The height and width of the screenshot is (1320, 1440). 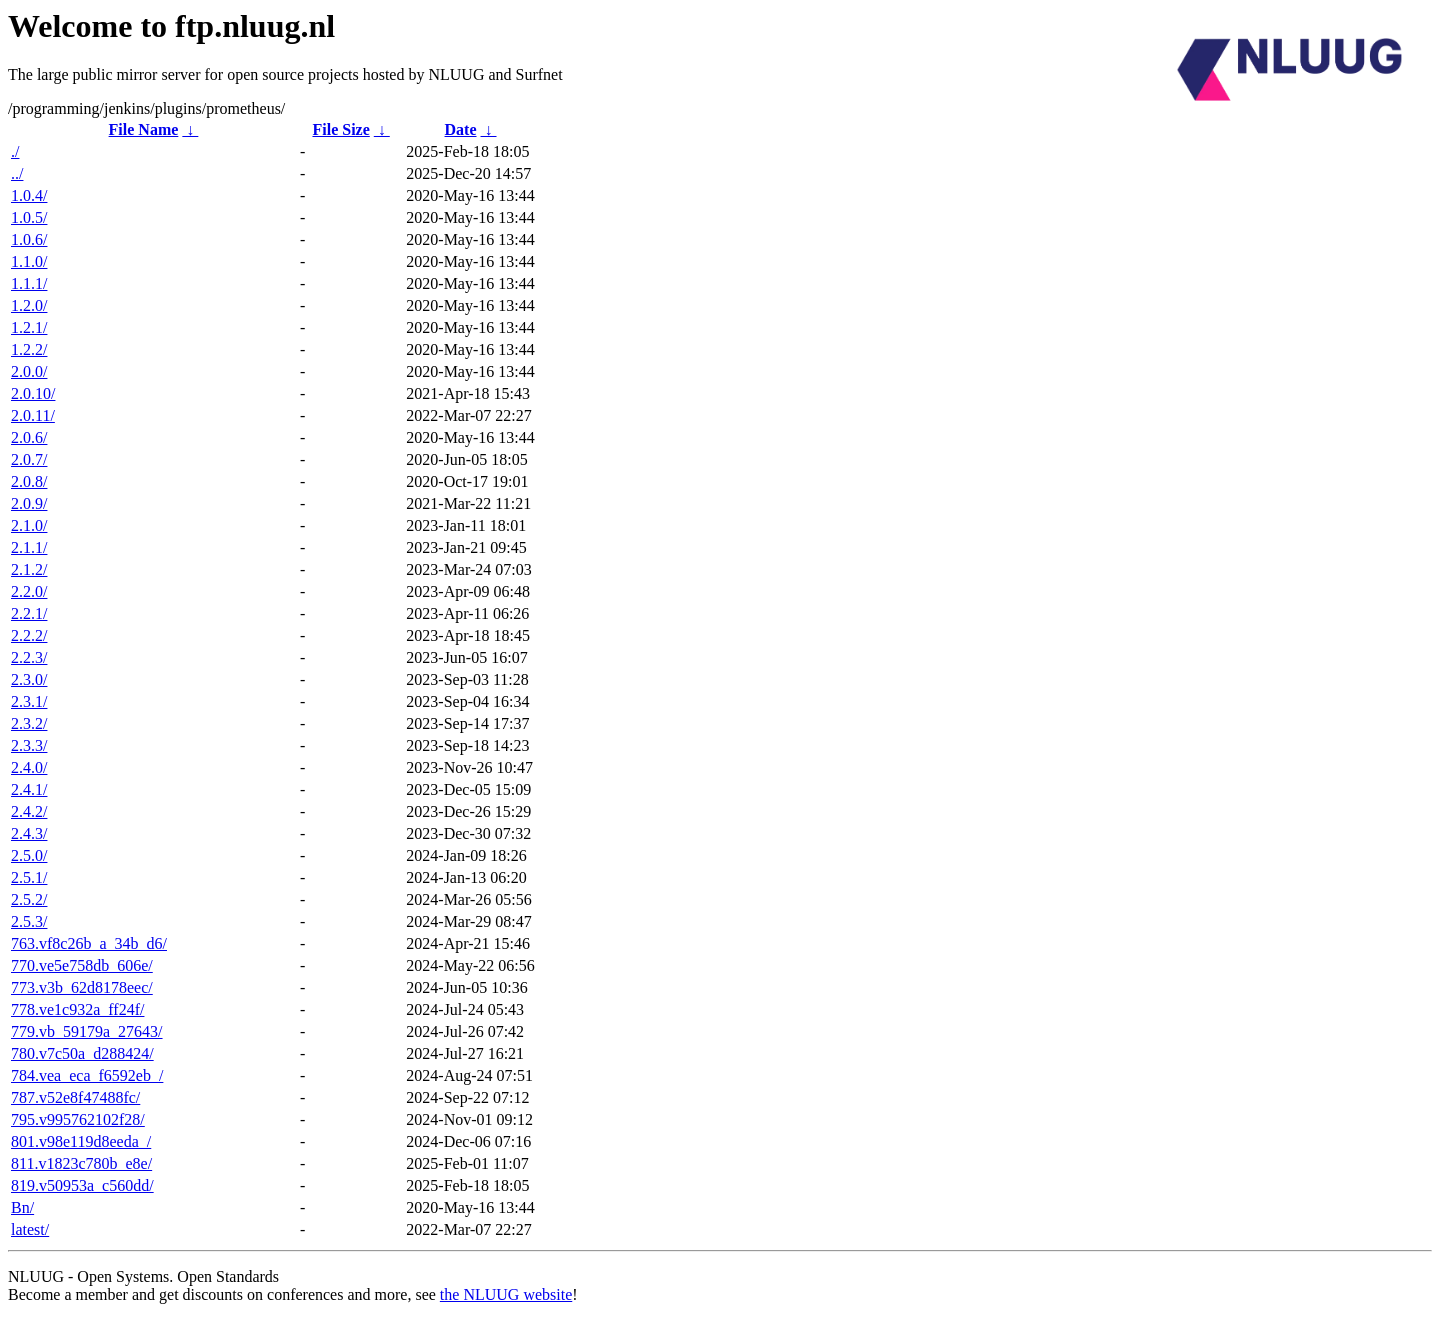 I want to click on Bn/, so click(x=22, y=1207).